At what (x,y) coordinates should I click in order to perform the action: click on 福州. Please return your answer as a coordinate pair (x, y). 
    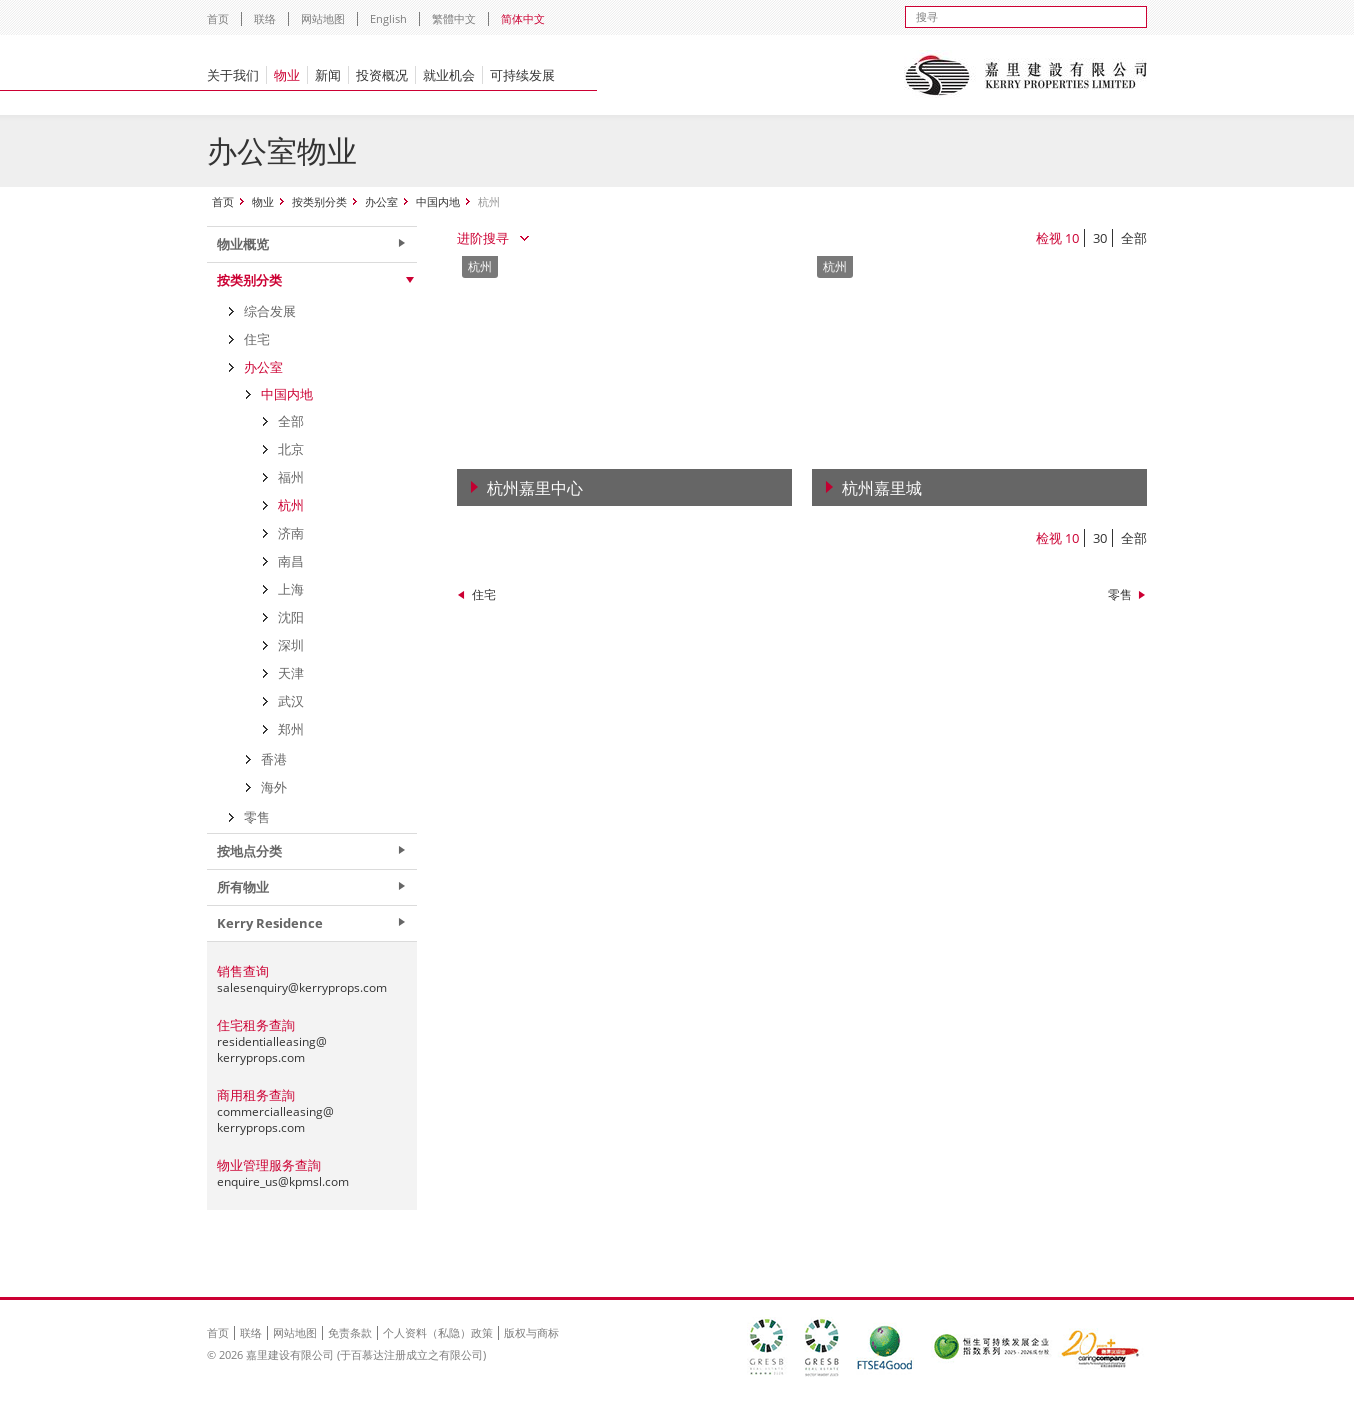
    Looking at the image, I should click on (291, 477).